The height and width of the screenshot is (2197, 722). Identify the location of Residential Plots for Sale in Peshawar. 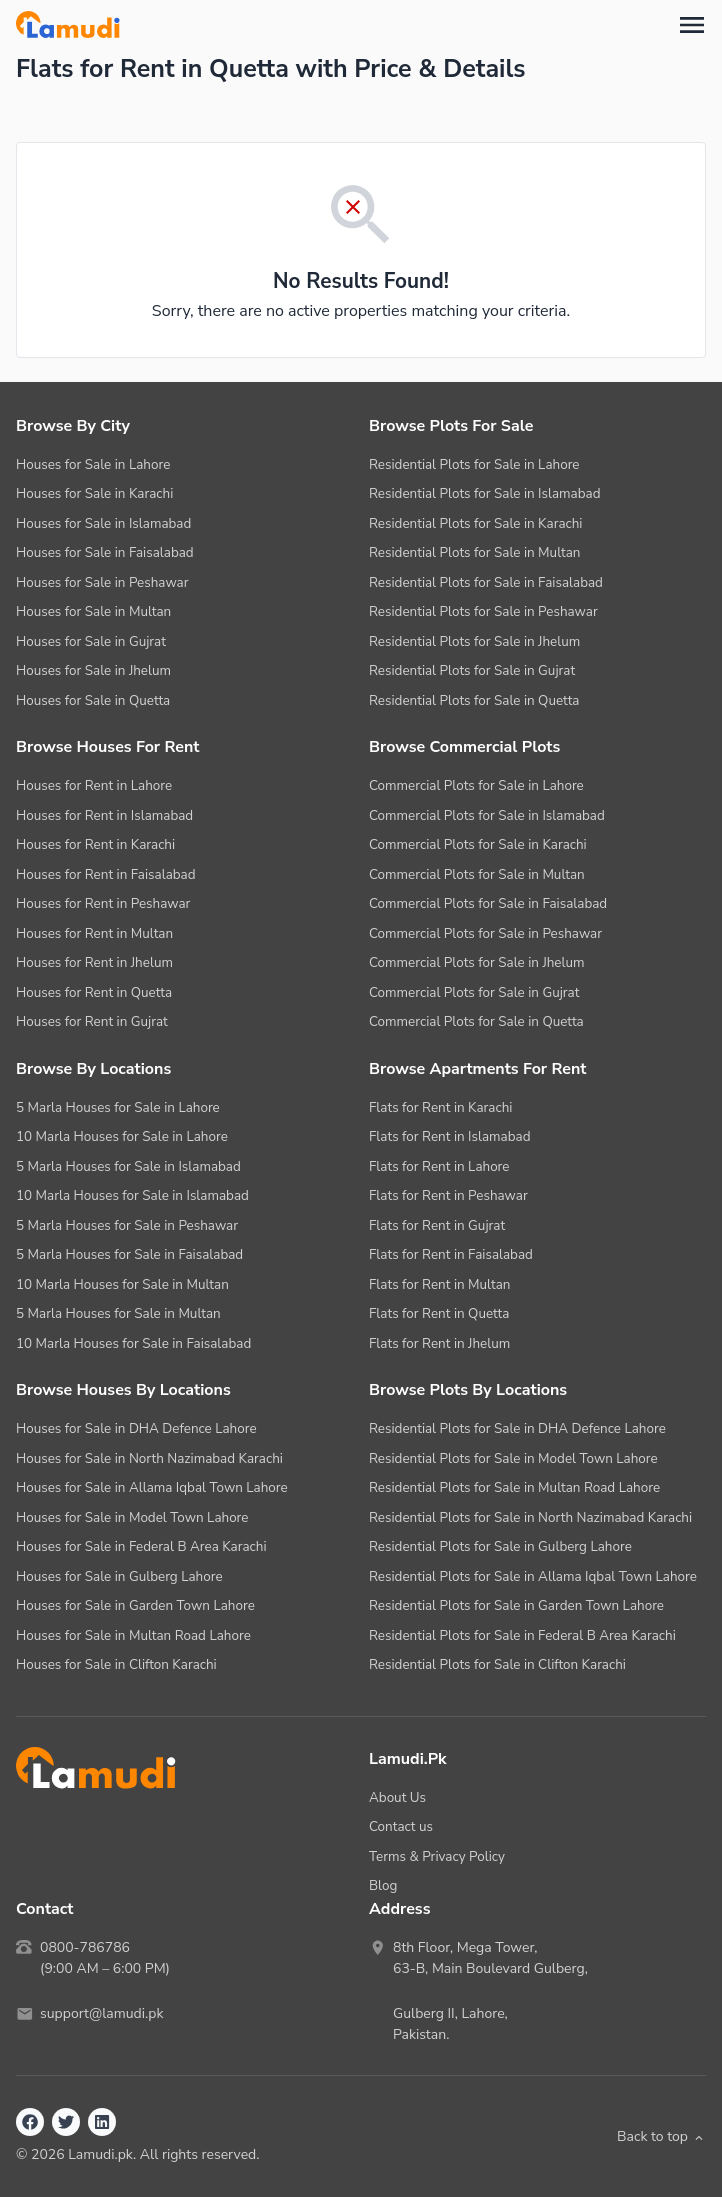
(483, 611).